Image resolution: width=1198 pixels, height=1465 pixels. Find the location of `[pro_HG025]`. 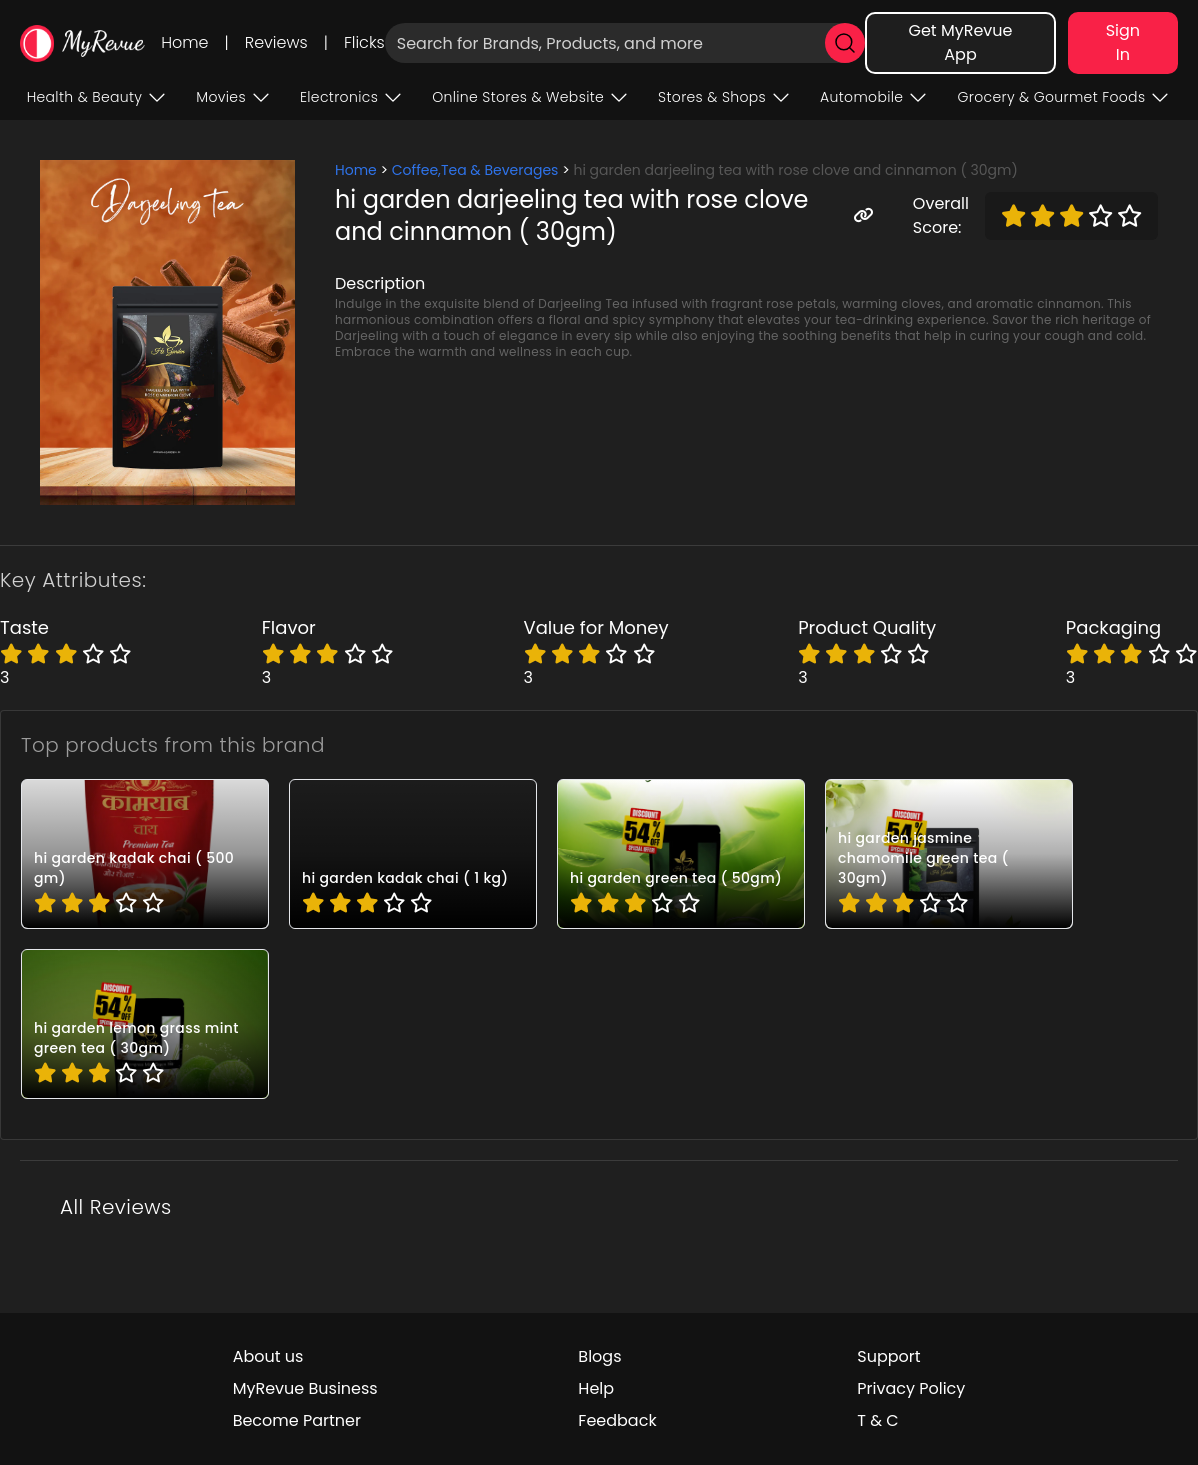

[pro_HG025] is located at coordinates (145, 854).